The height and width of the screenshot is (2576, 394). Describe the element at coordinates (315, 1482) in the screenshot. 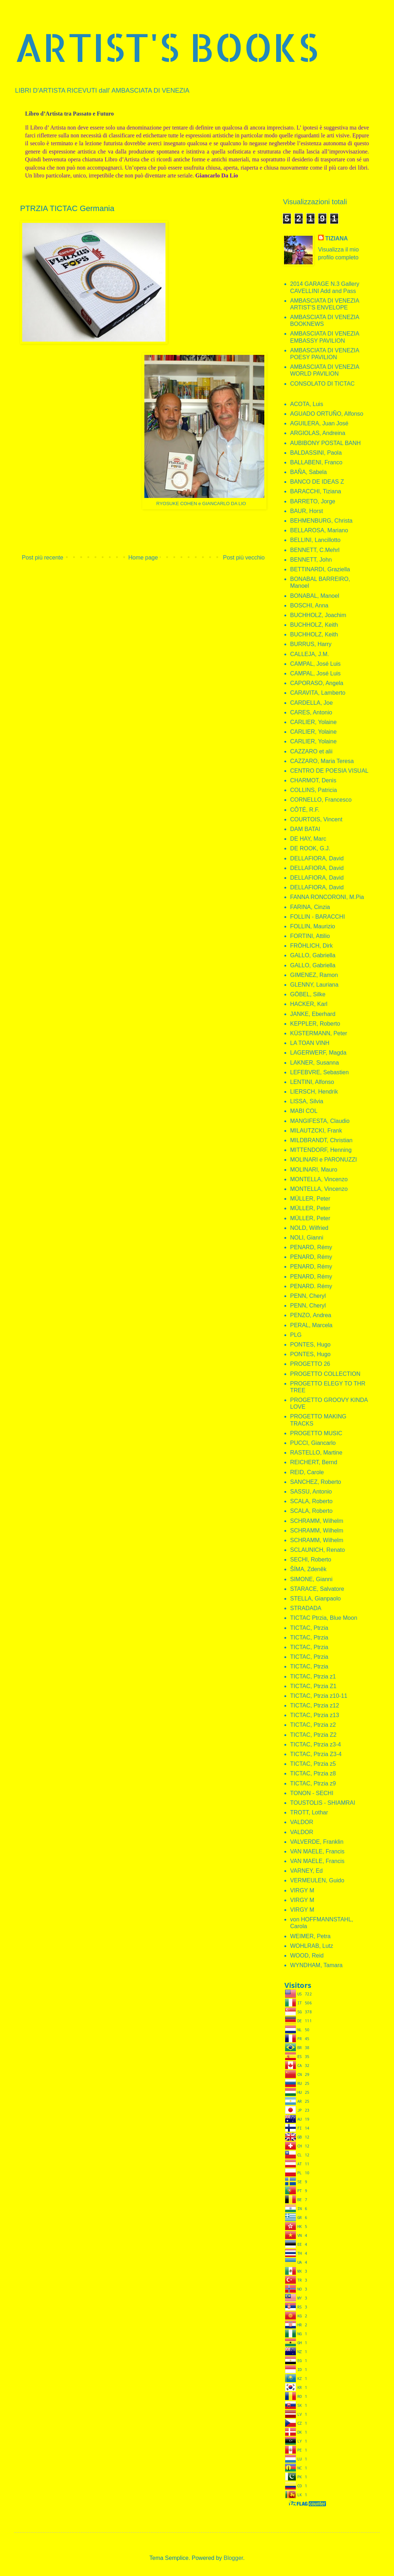

I see `SANCHEZ, Roberto` at that location.